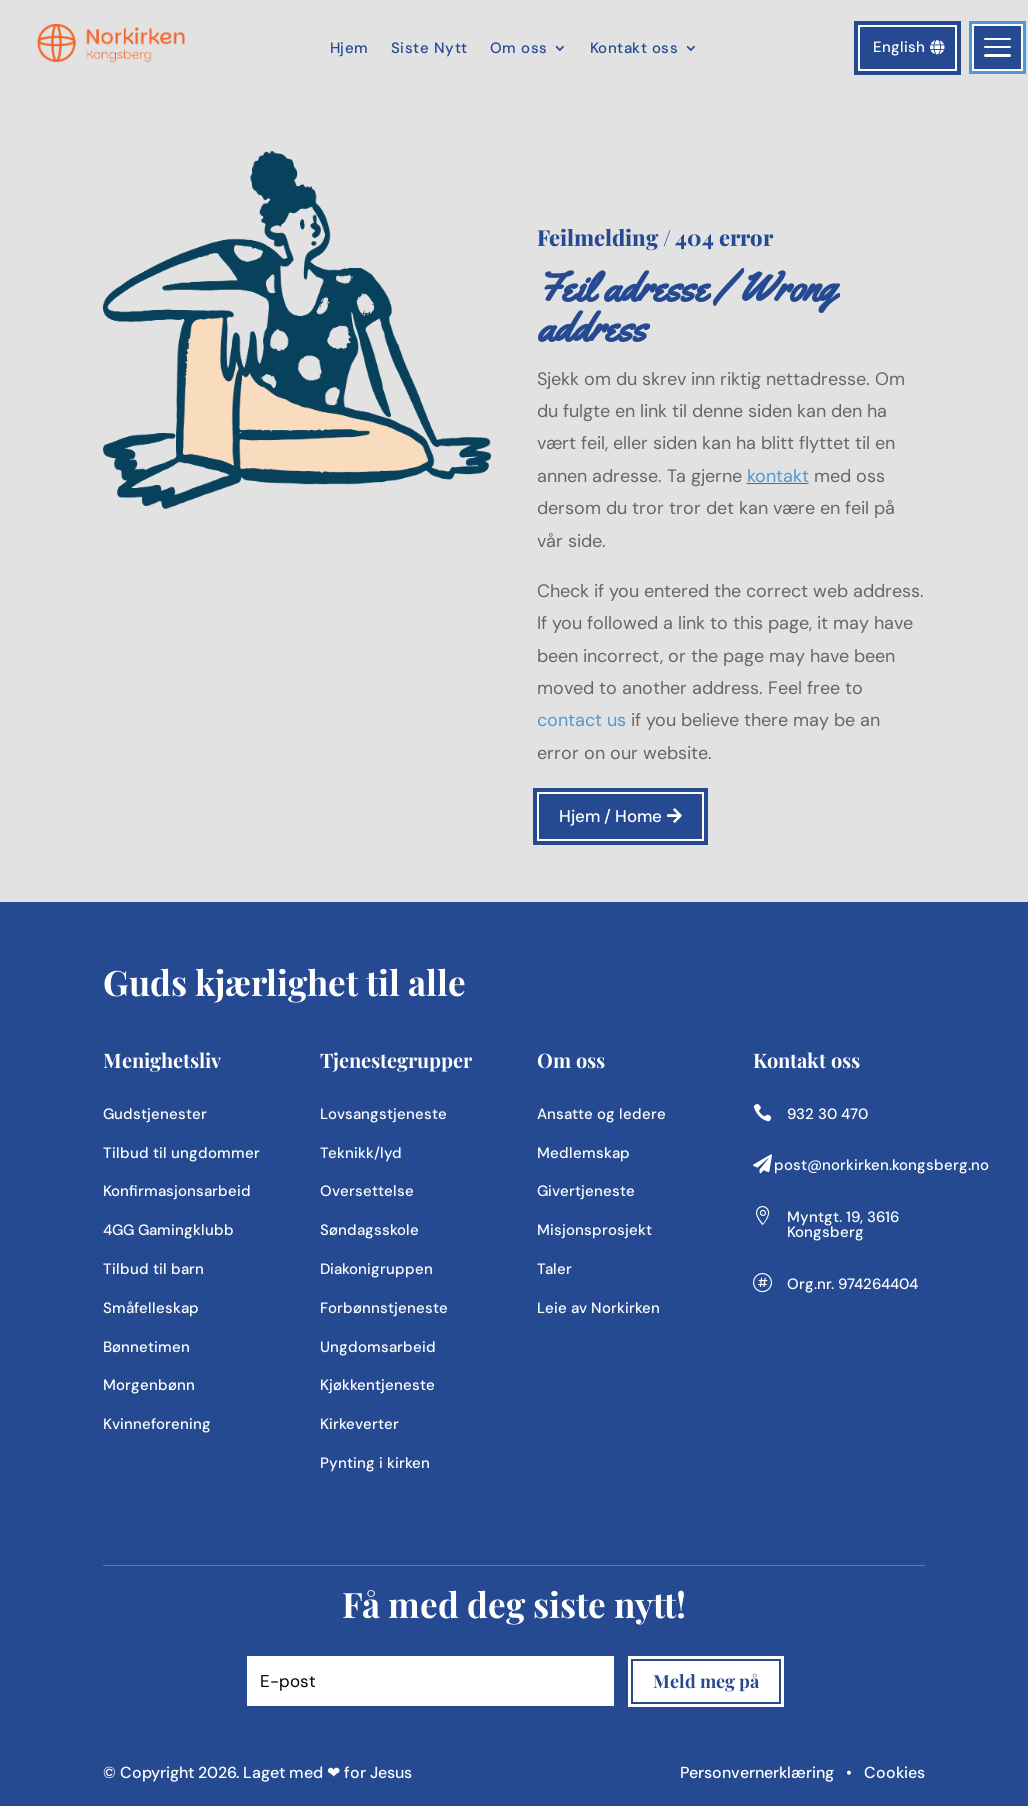 Image resolution: width=1028 pixels, height=1806 pixels. What do you see at coordinates (429, 49) in the screenshot?
I see `Siste Nytt` at bounding box center [429, 49].